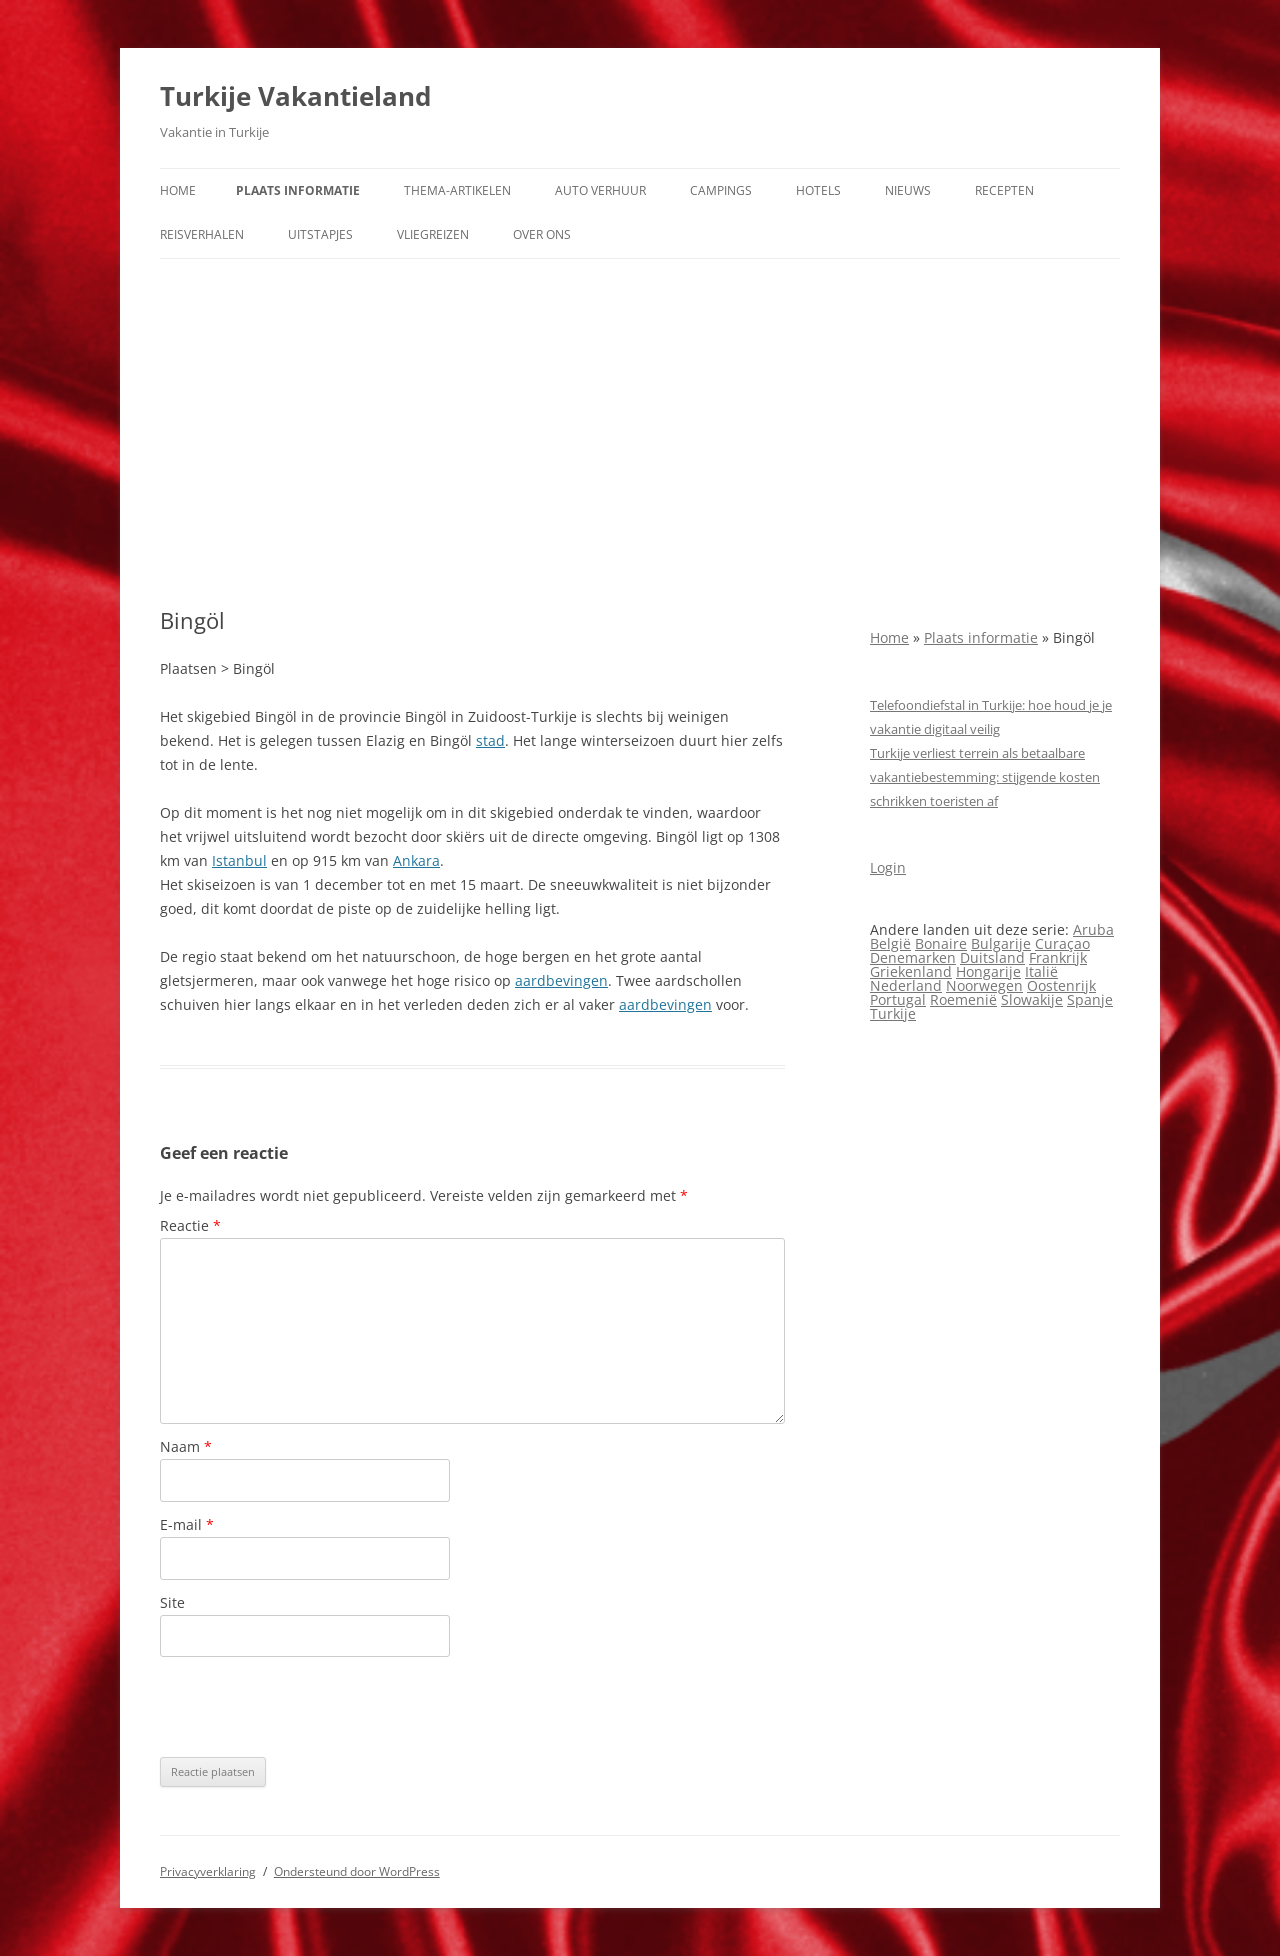 This screenshot has width=1280, height=1956. What do you see at coordinates (600, 190) in the screenshot?
I see `Auto verhuur` at bounding box center [600, 190].